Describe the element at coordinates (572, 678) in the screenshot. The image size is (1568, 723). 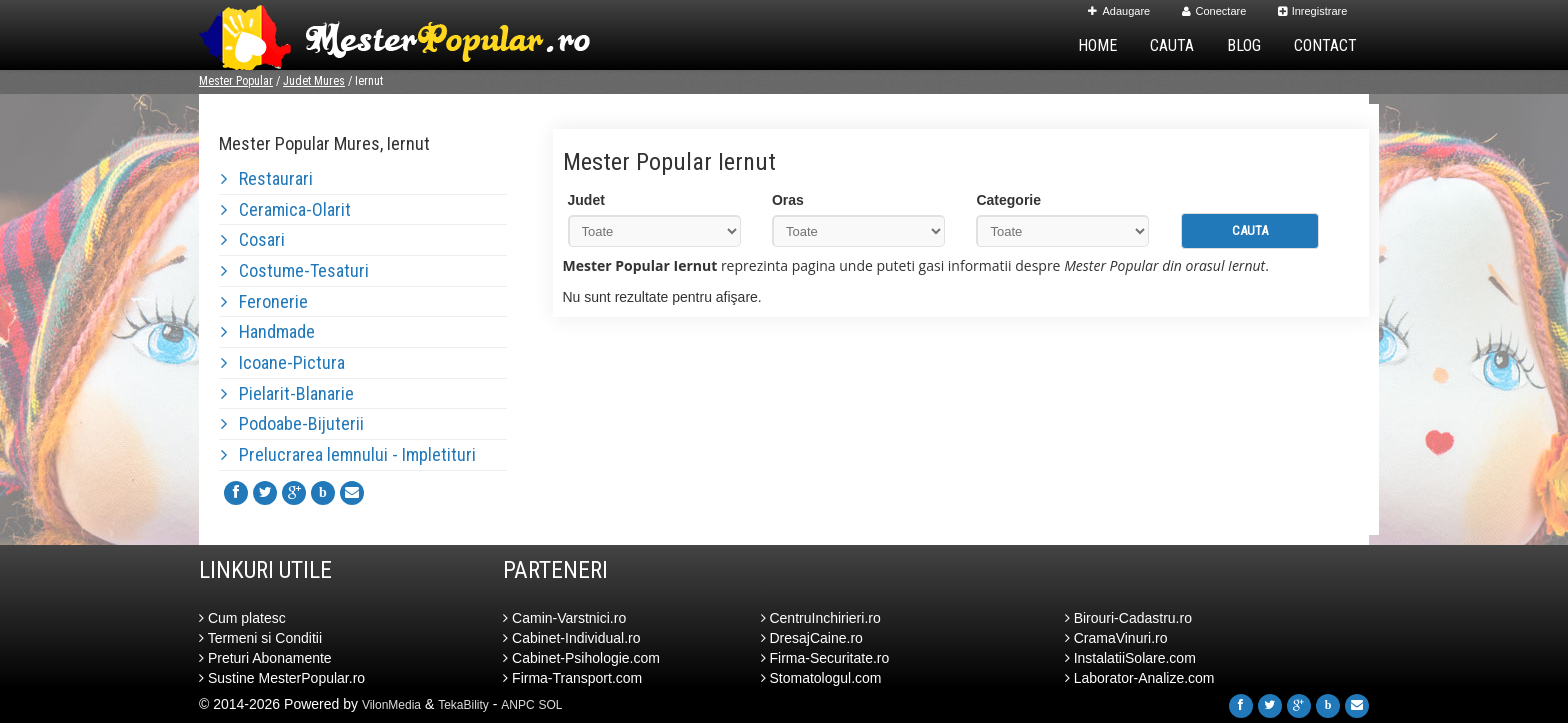
I see `Firma-Transport.com` at that location.